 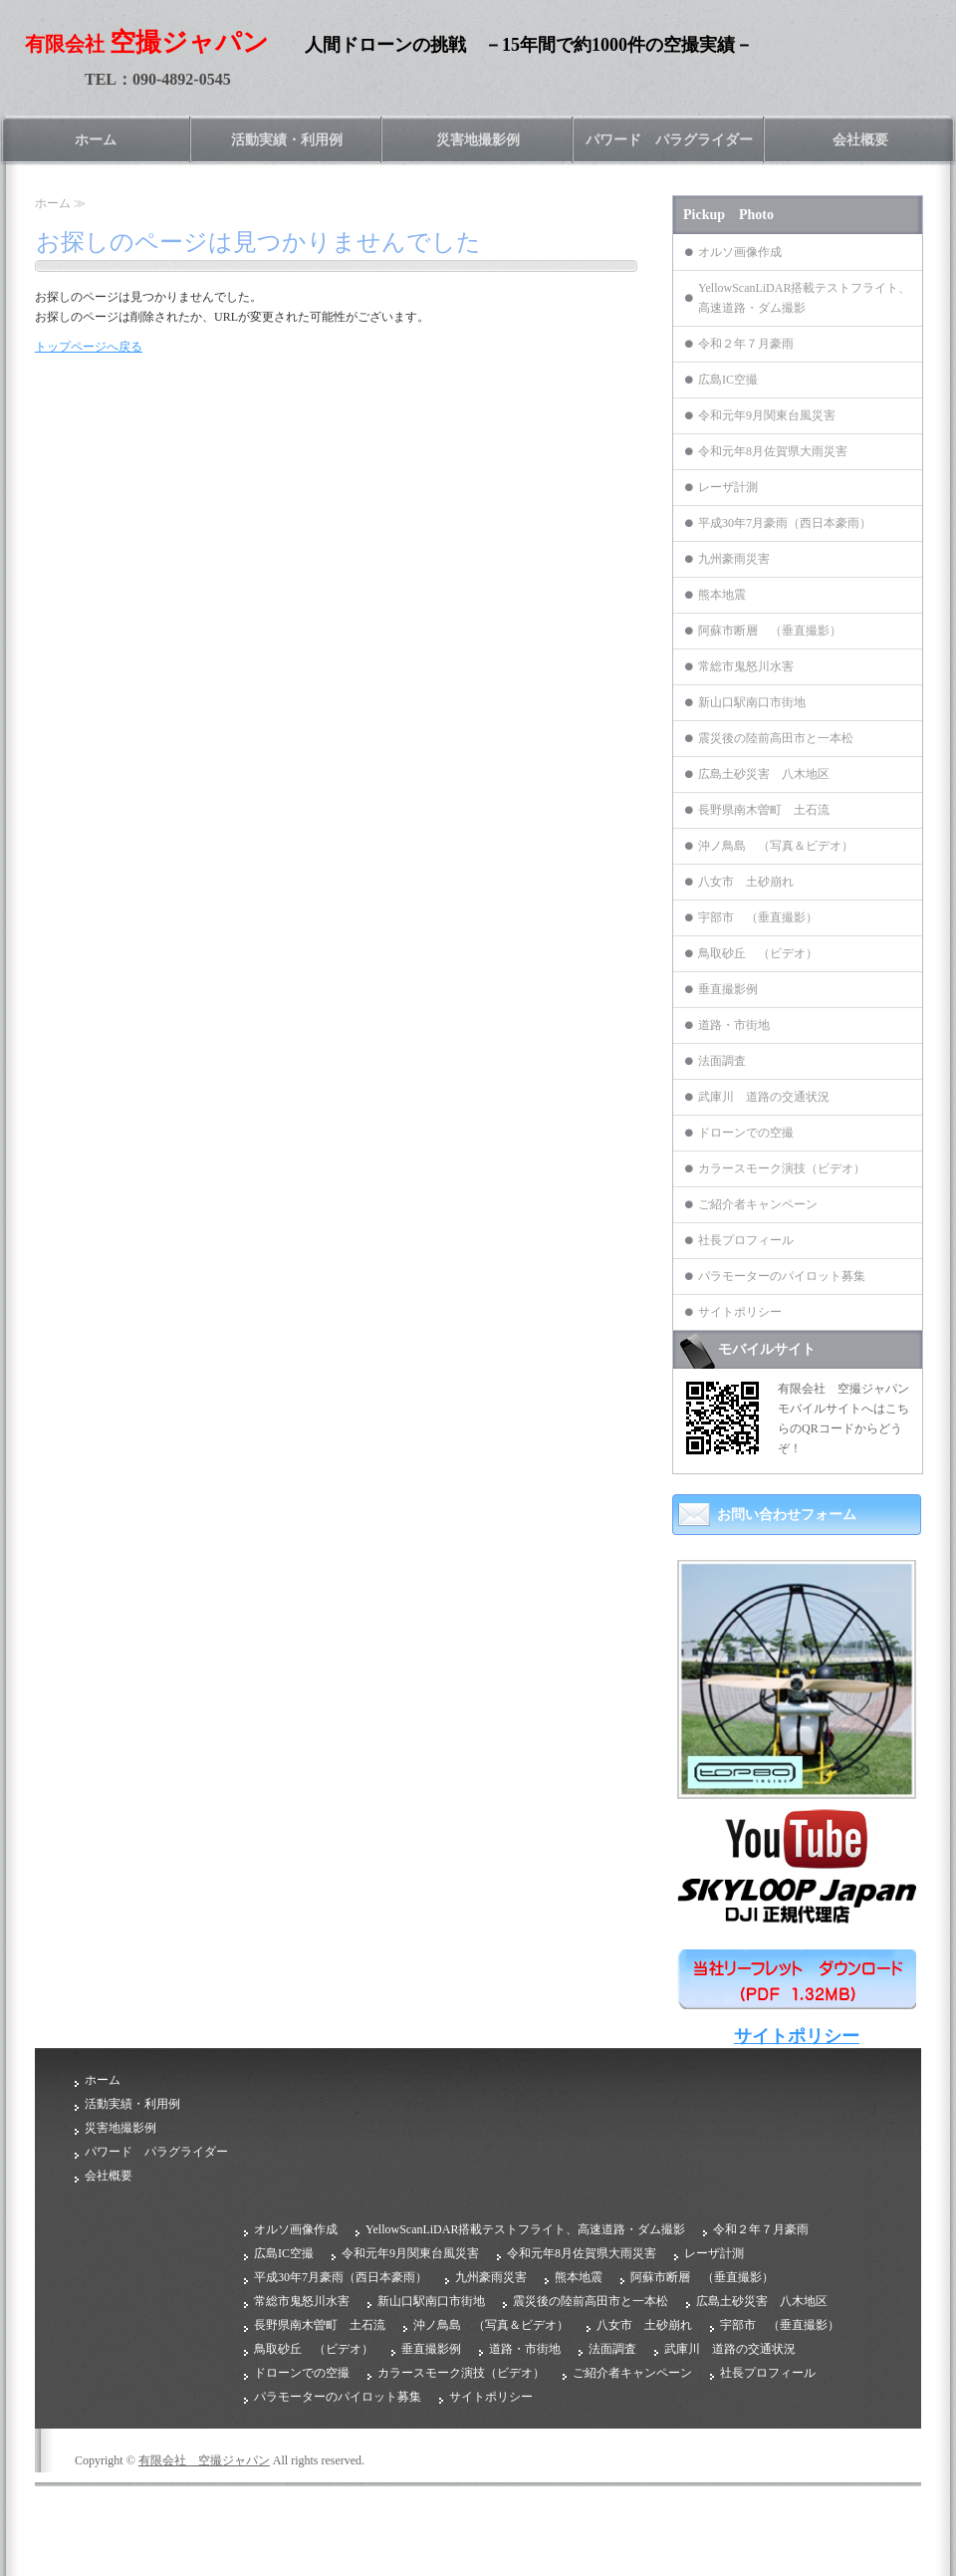 What do you see at coordinates (746, 666) in the screenshot?
I see `常総市鬼怒川水害` at bounding box center [746, 666].